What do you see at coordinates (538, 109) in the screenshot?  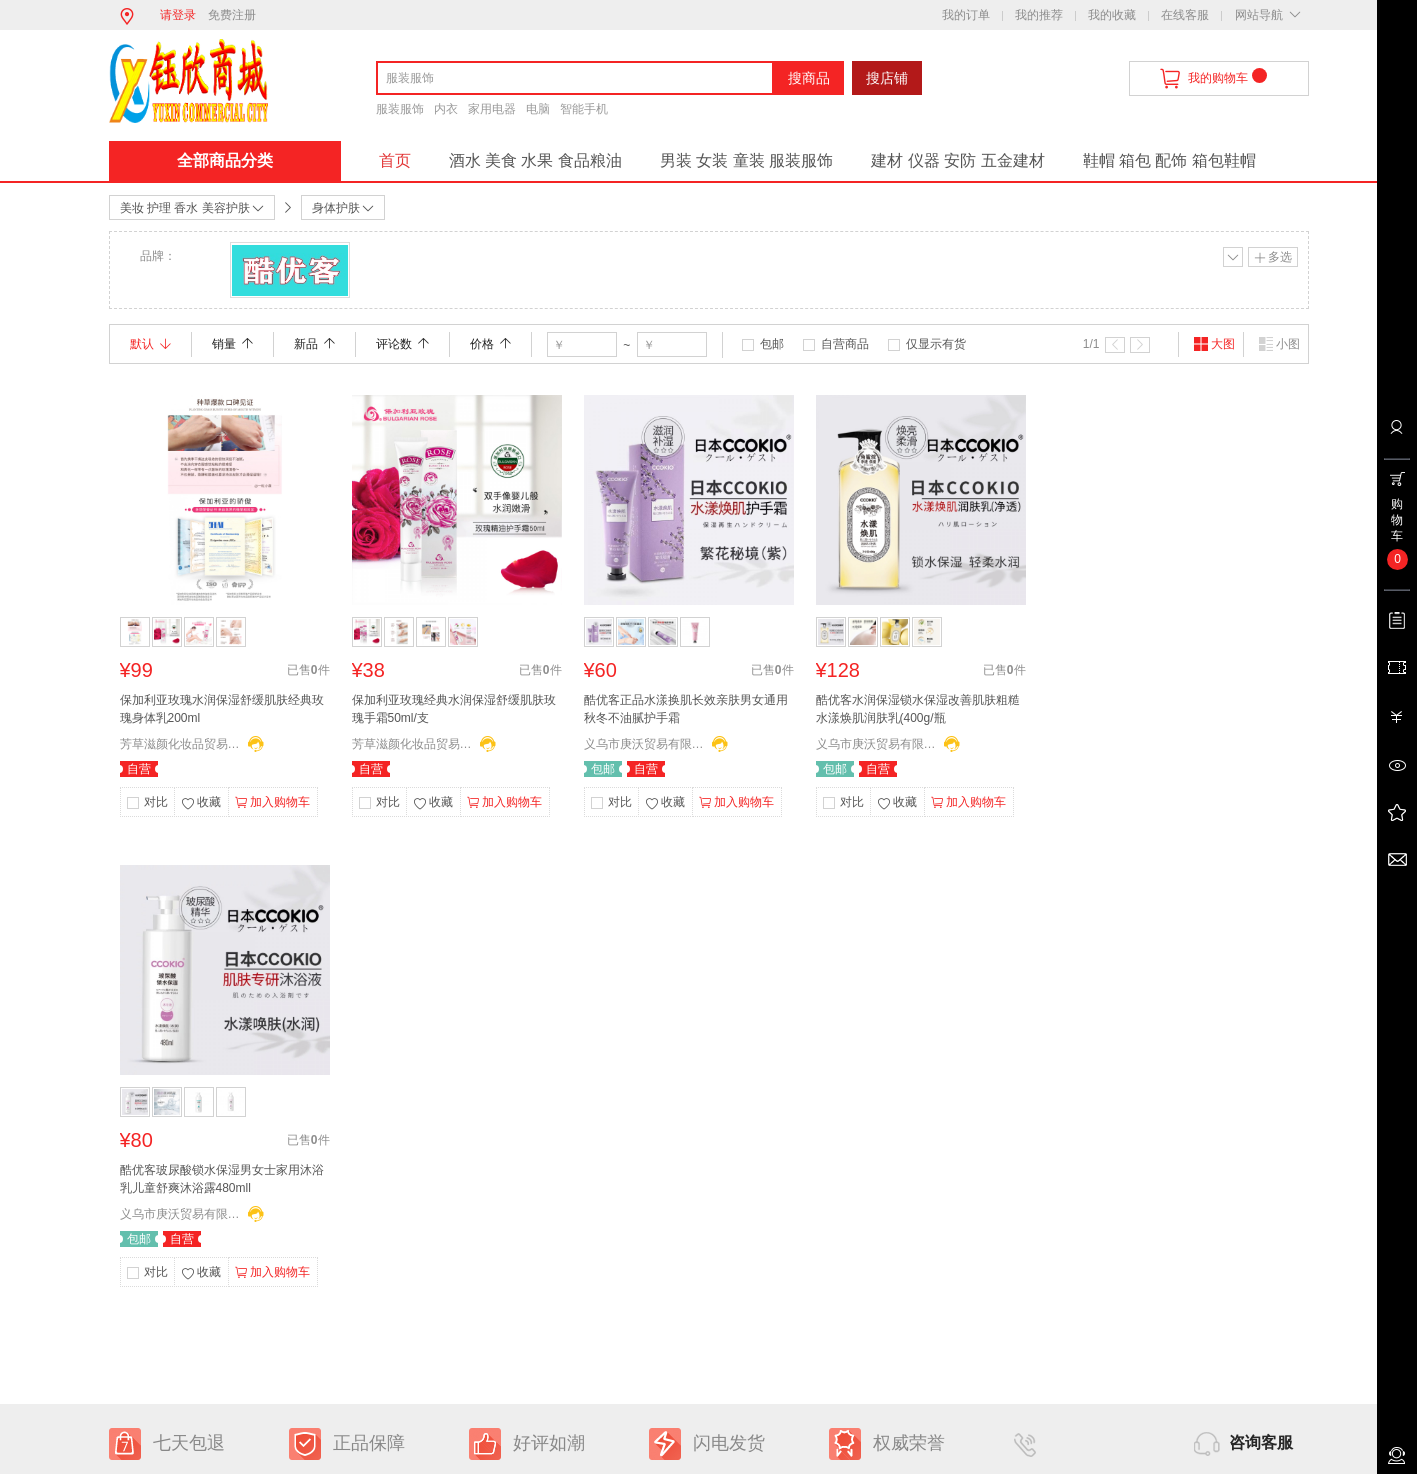 I see `电脑` at bounding box center [538, 109].